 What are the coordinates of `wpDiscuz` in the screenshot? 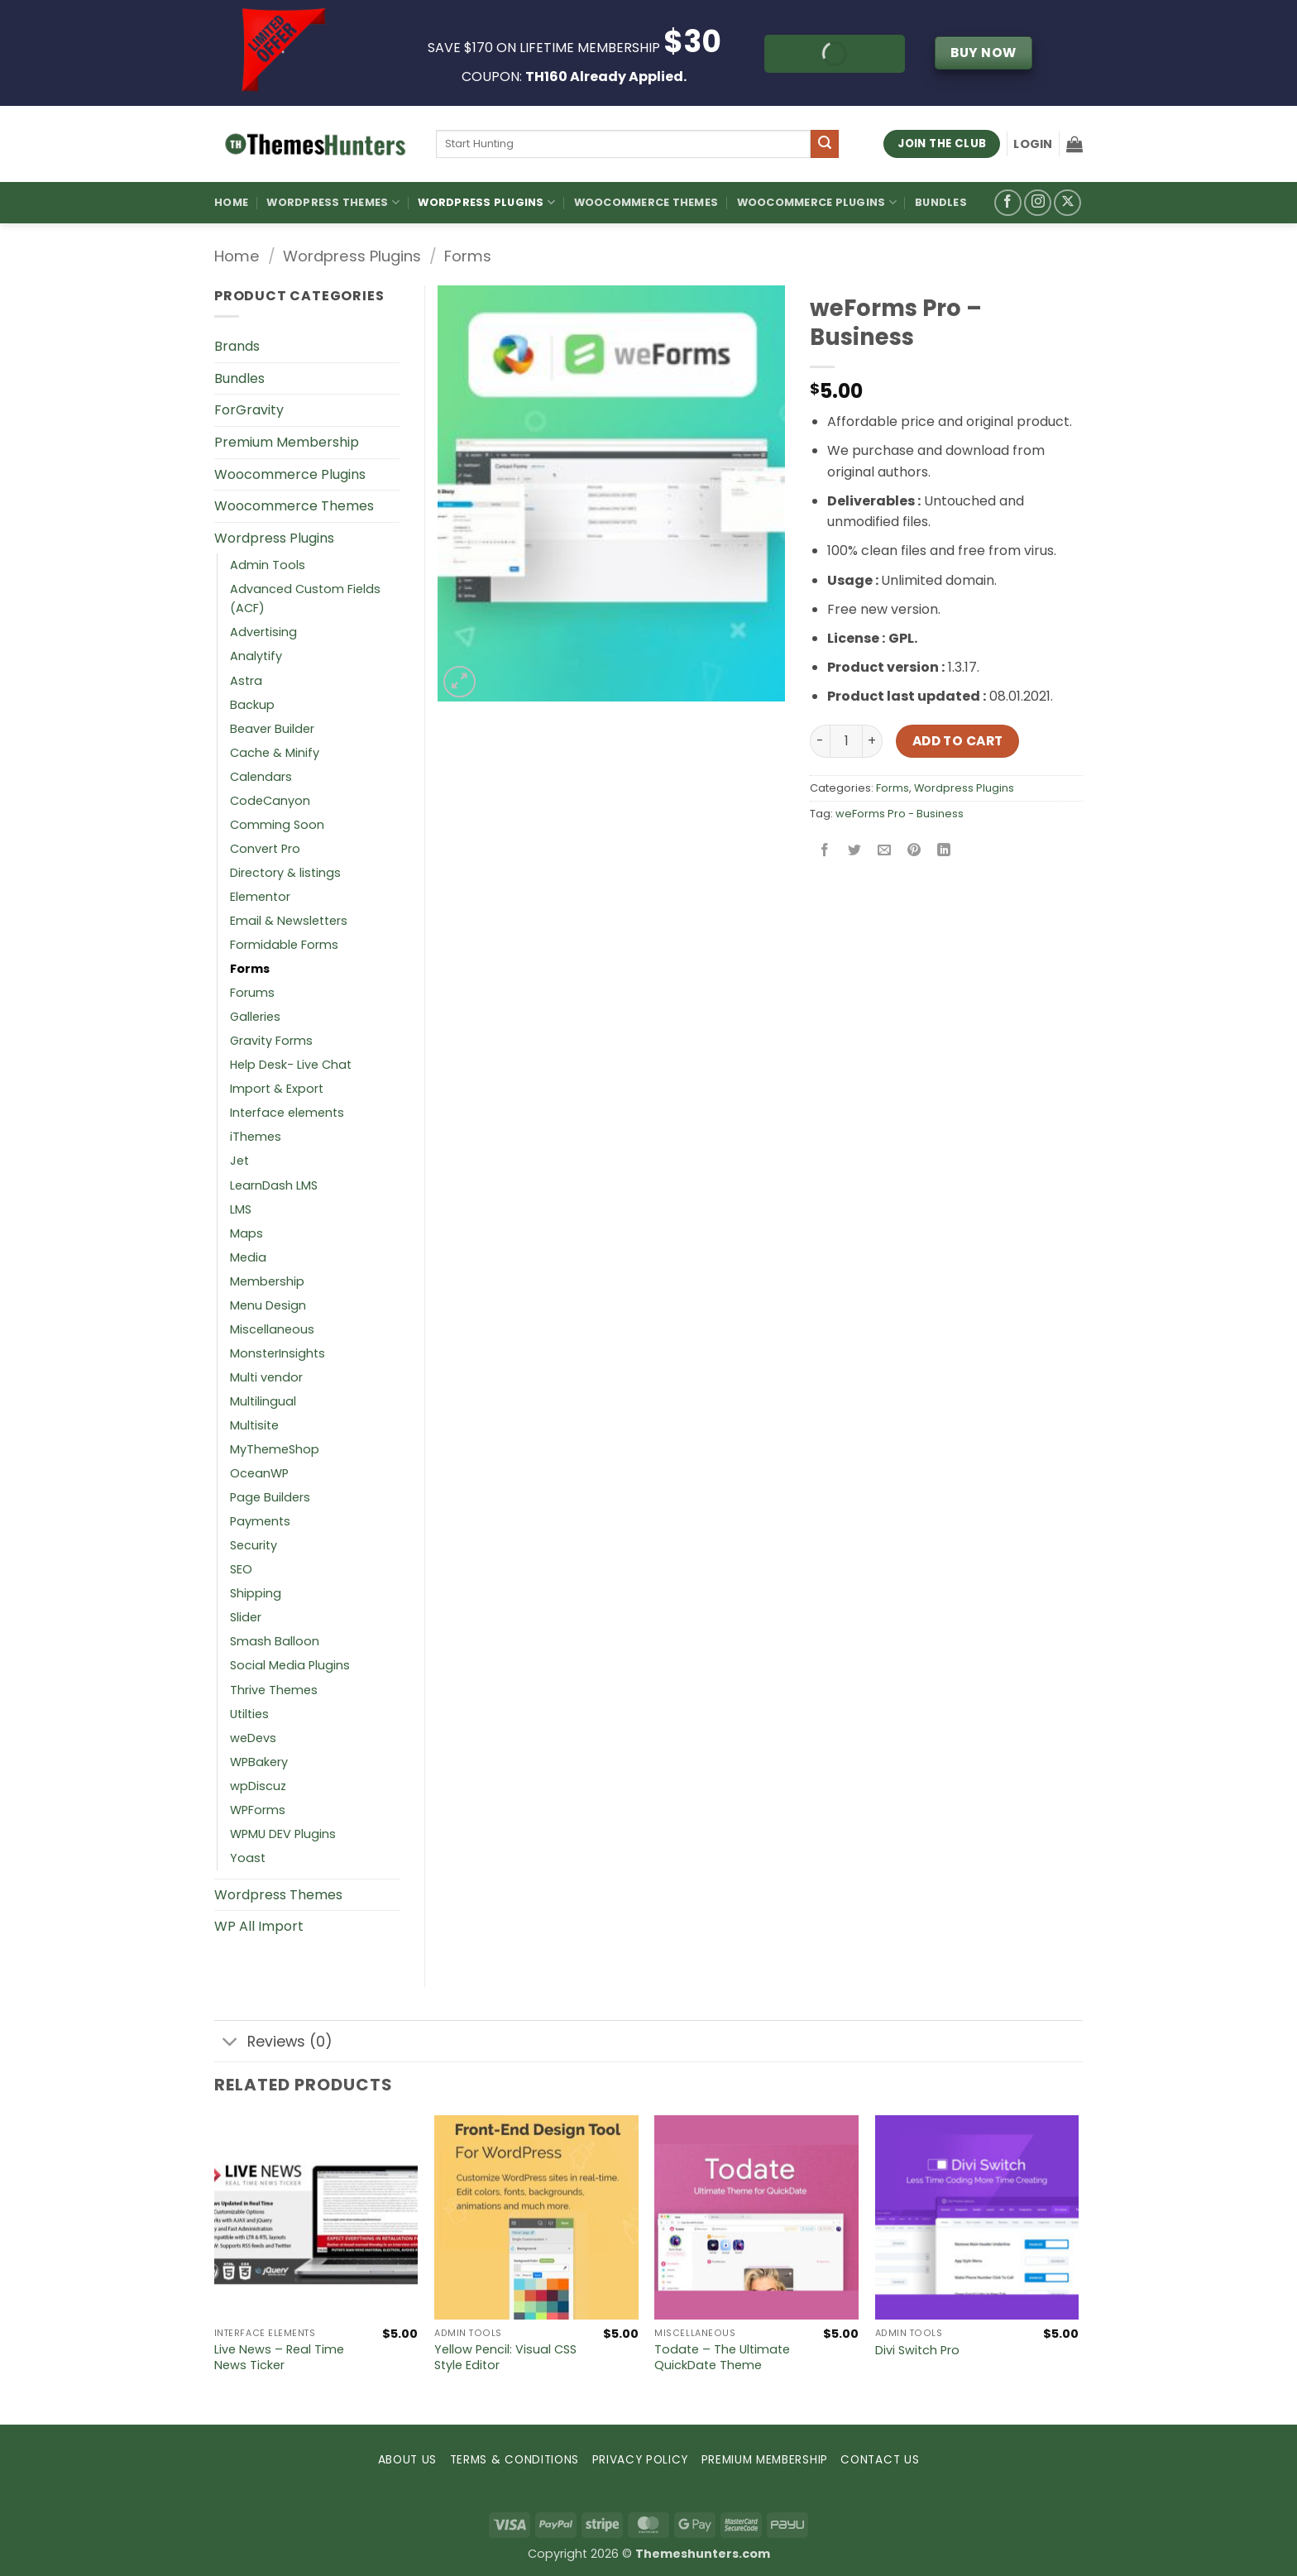 It's located at (258, 1786).